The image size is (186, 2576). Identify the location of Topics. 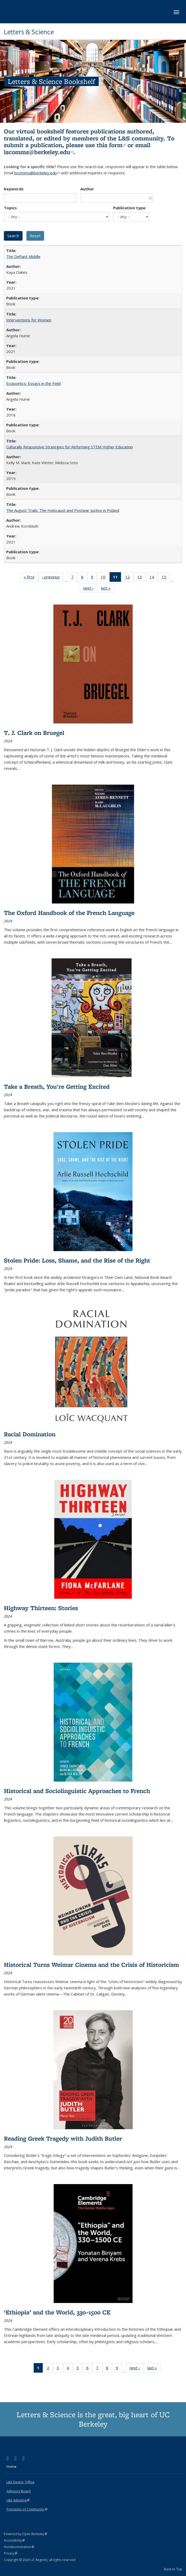
(10, 207).